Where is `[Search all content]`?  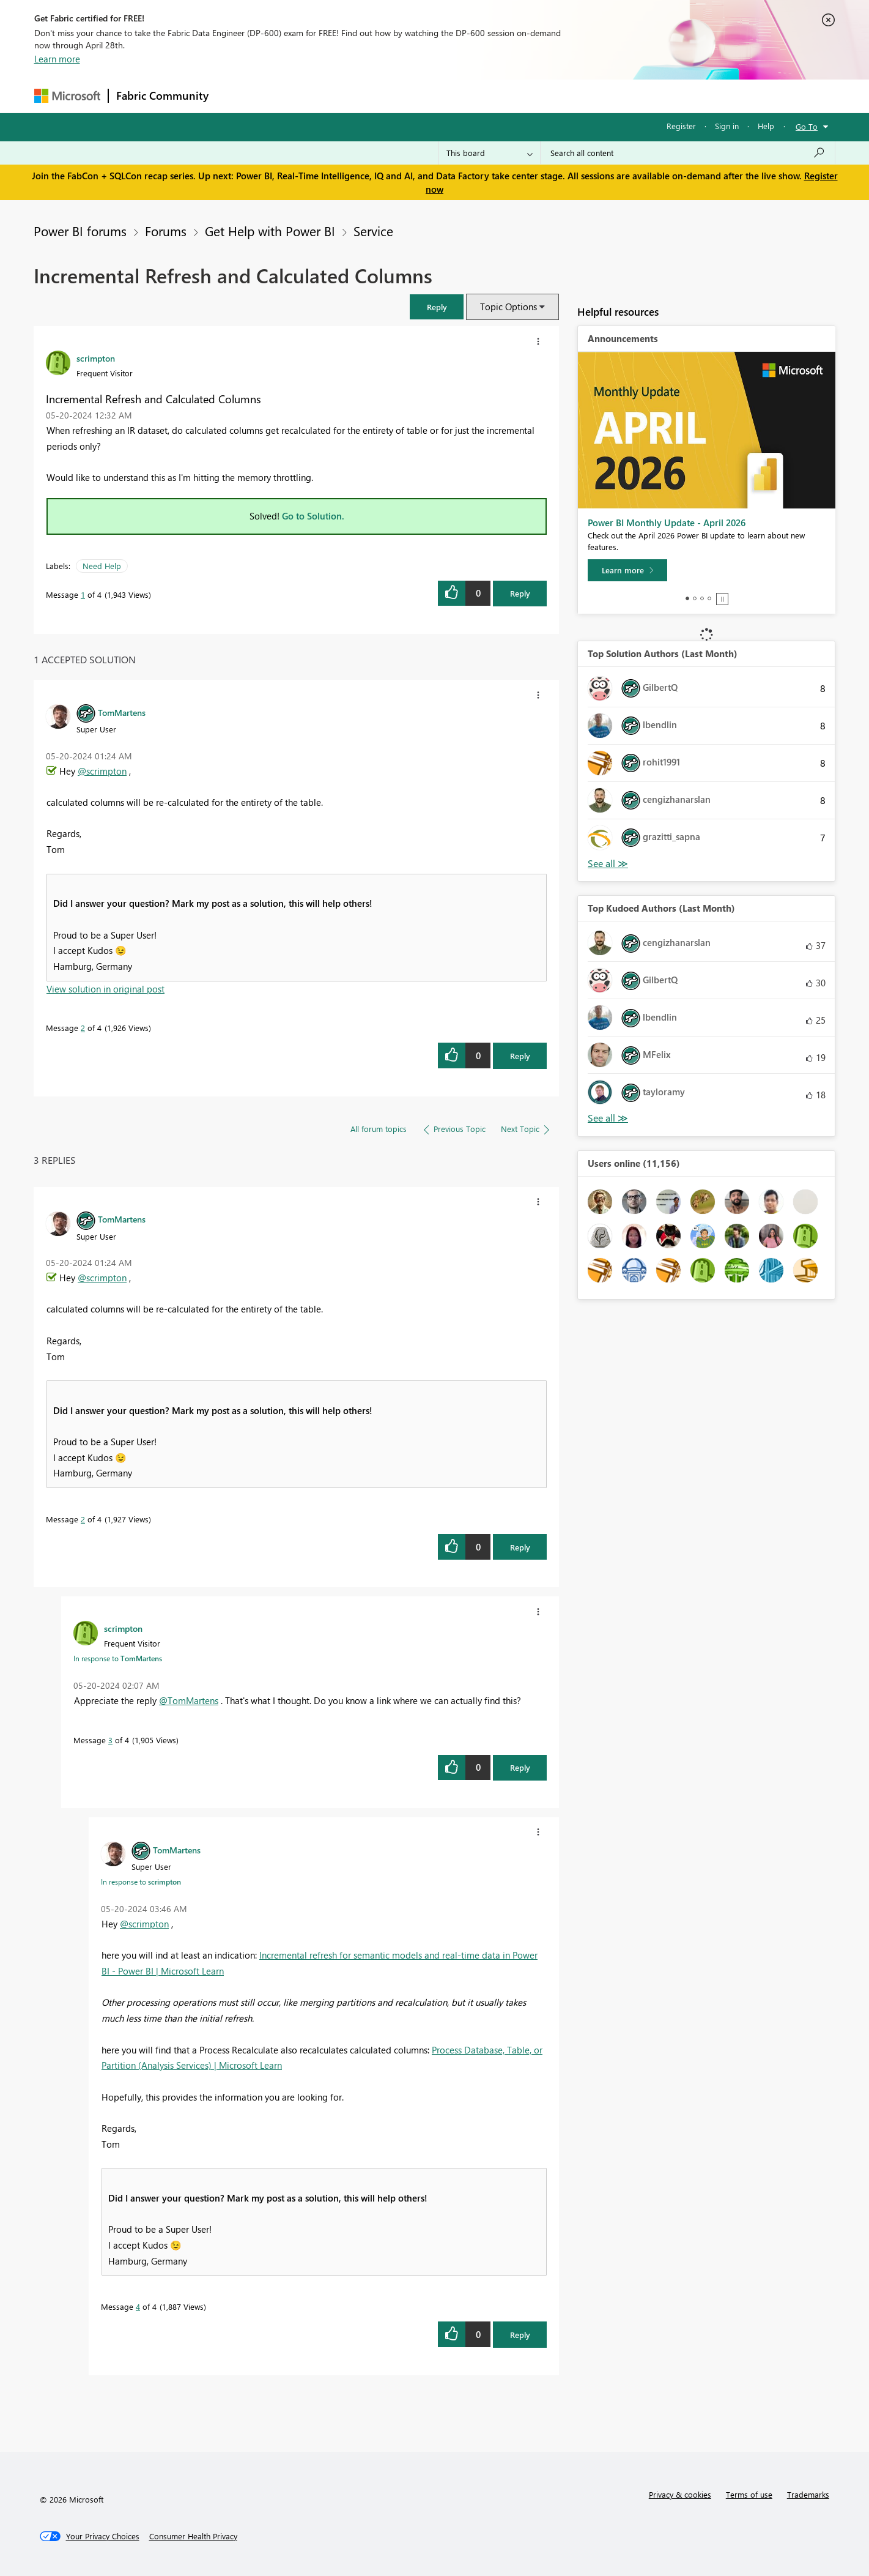 [Search all content] is located at coordinates (687, 153).